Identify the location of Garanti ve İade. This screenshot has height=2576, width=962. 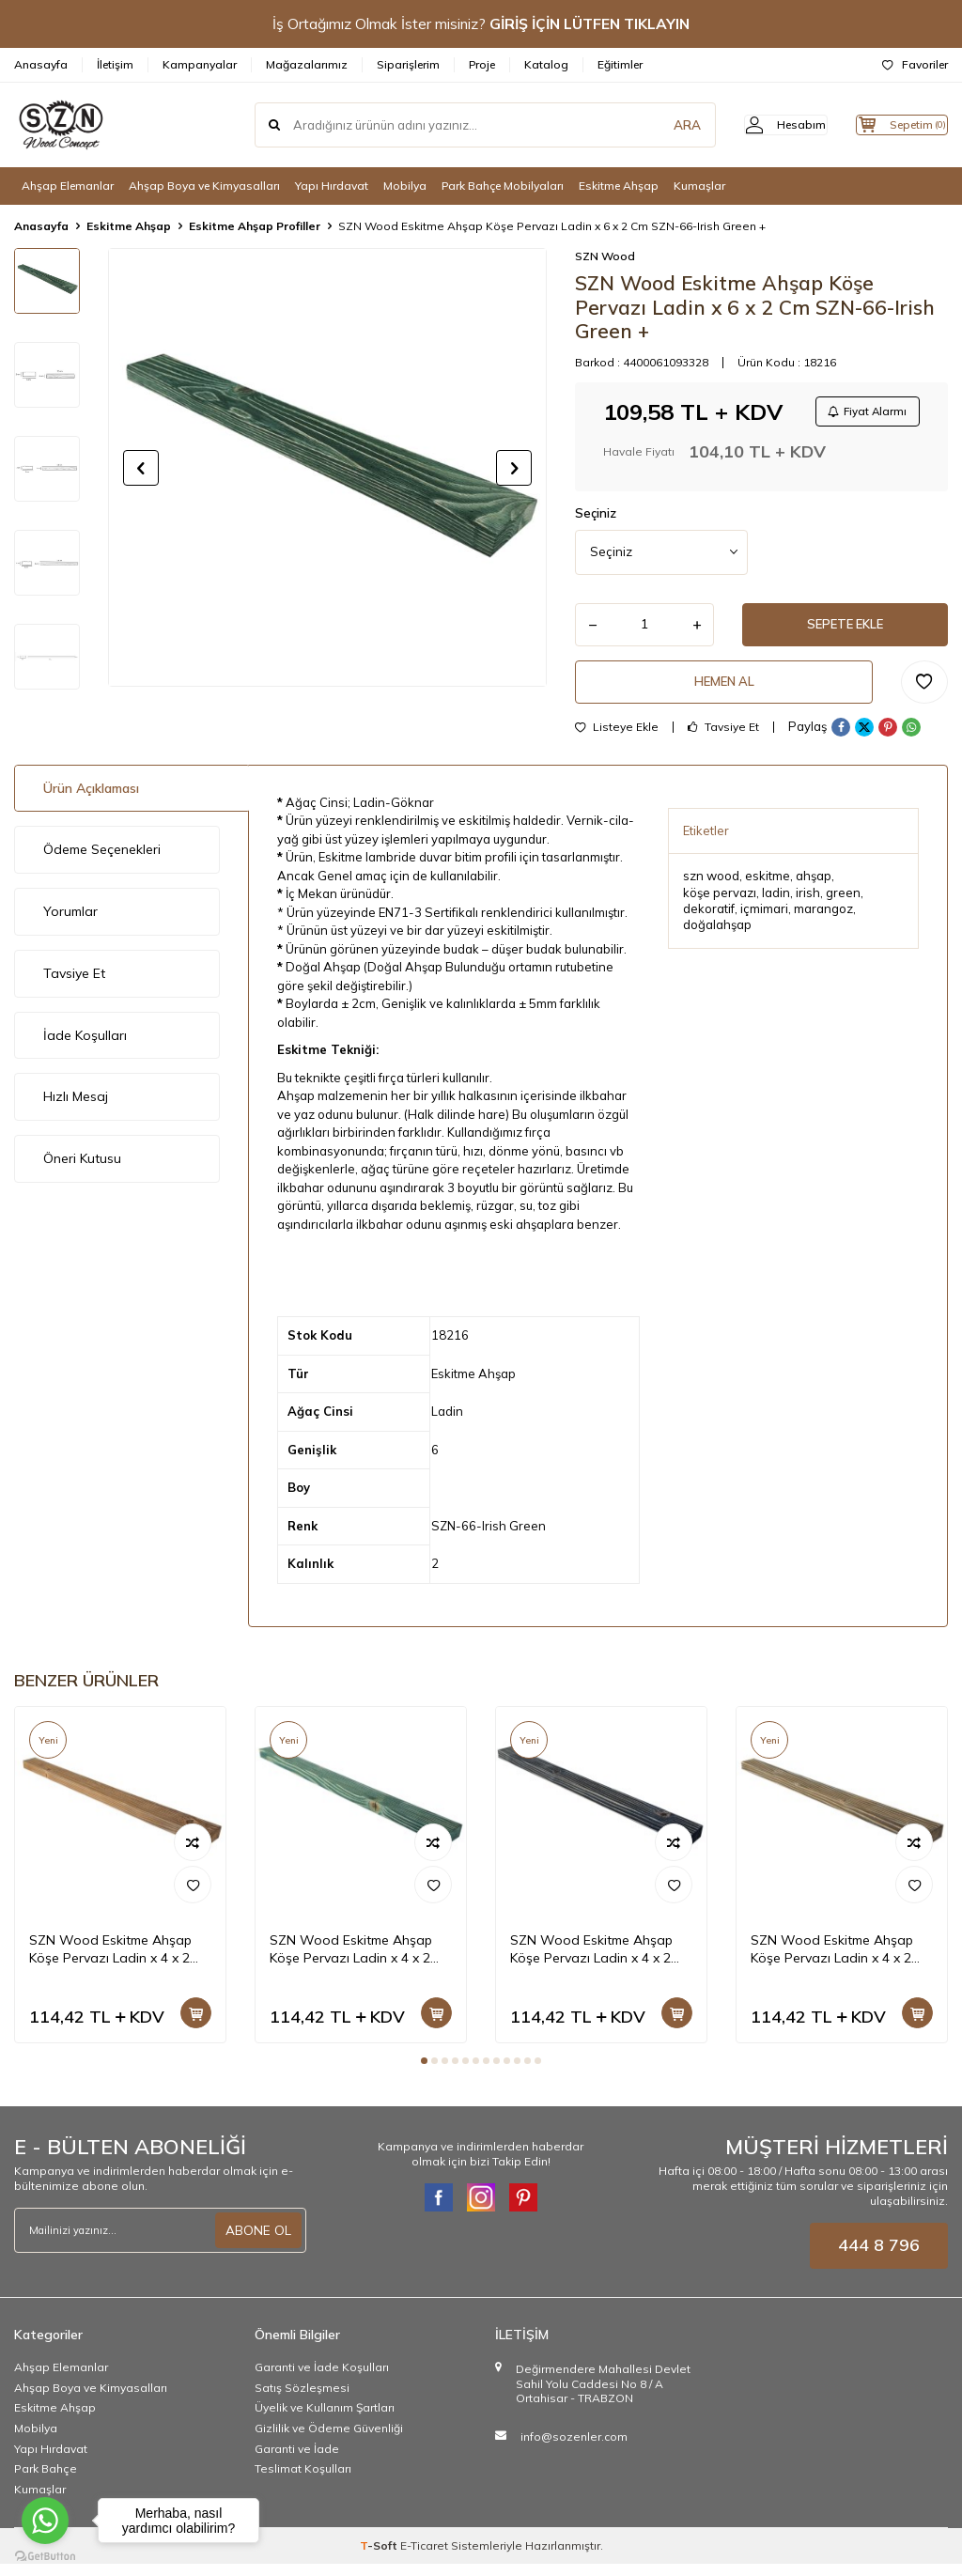
(297, 2460).